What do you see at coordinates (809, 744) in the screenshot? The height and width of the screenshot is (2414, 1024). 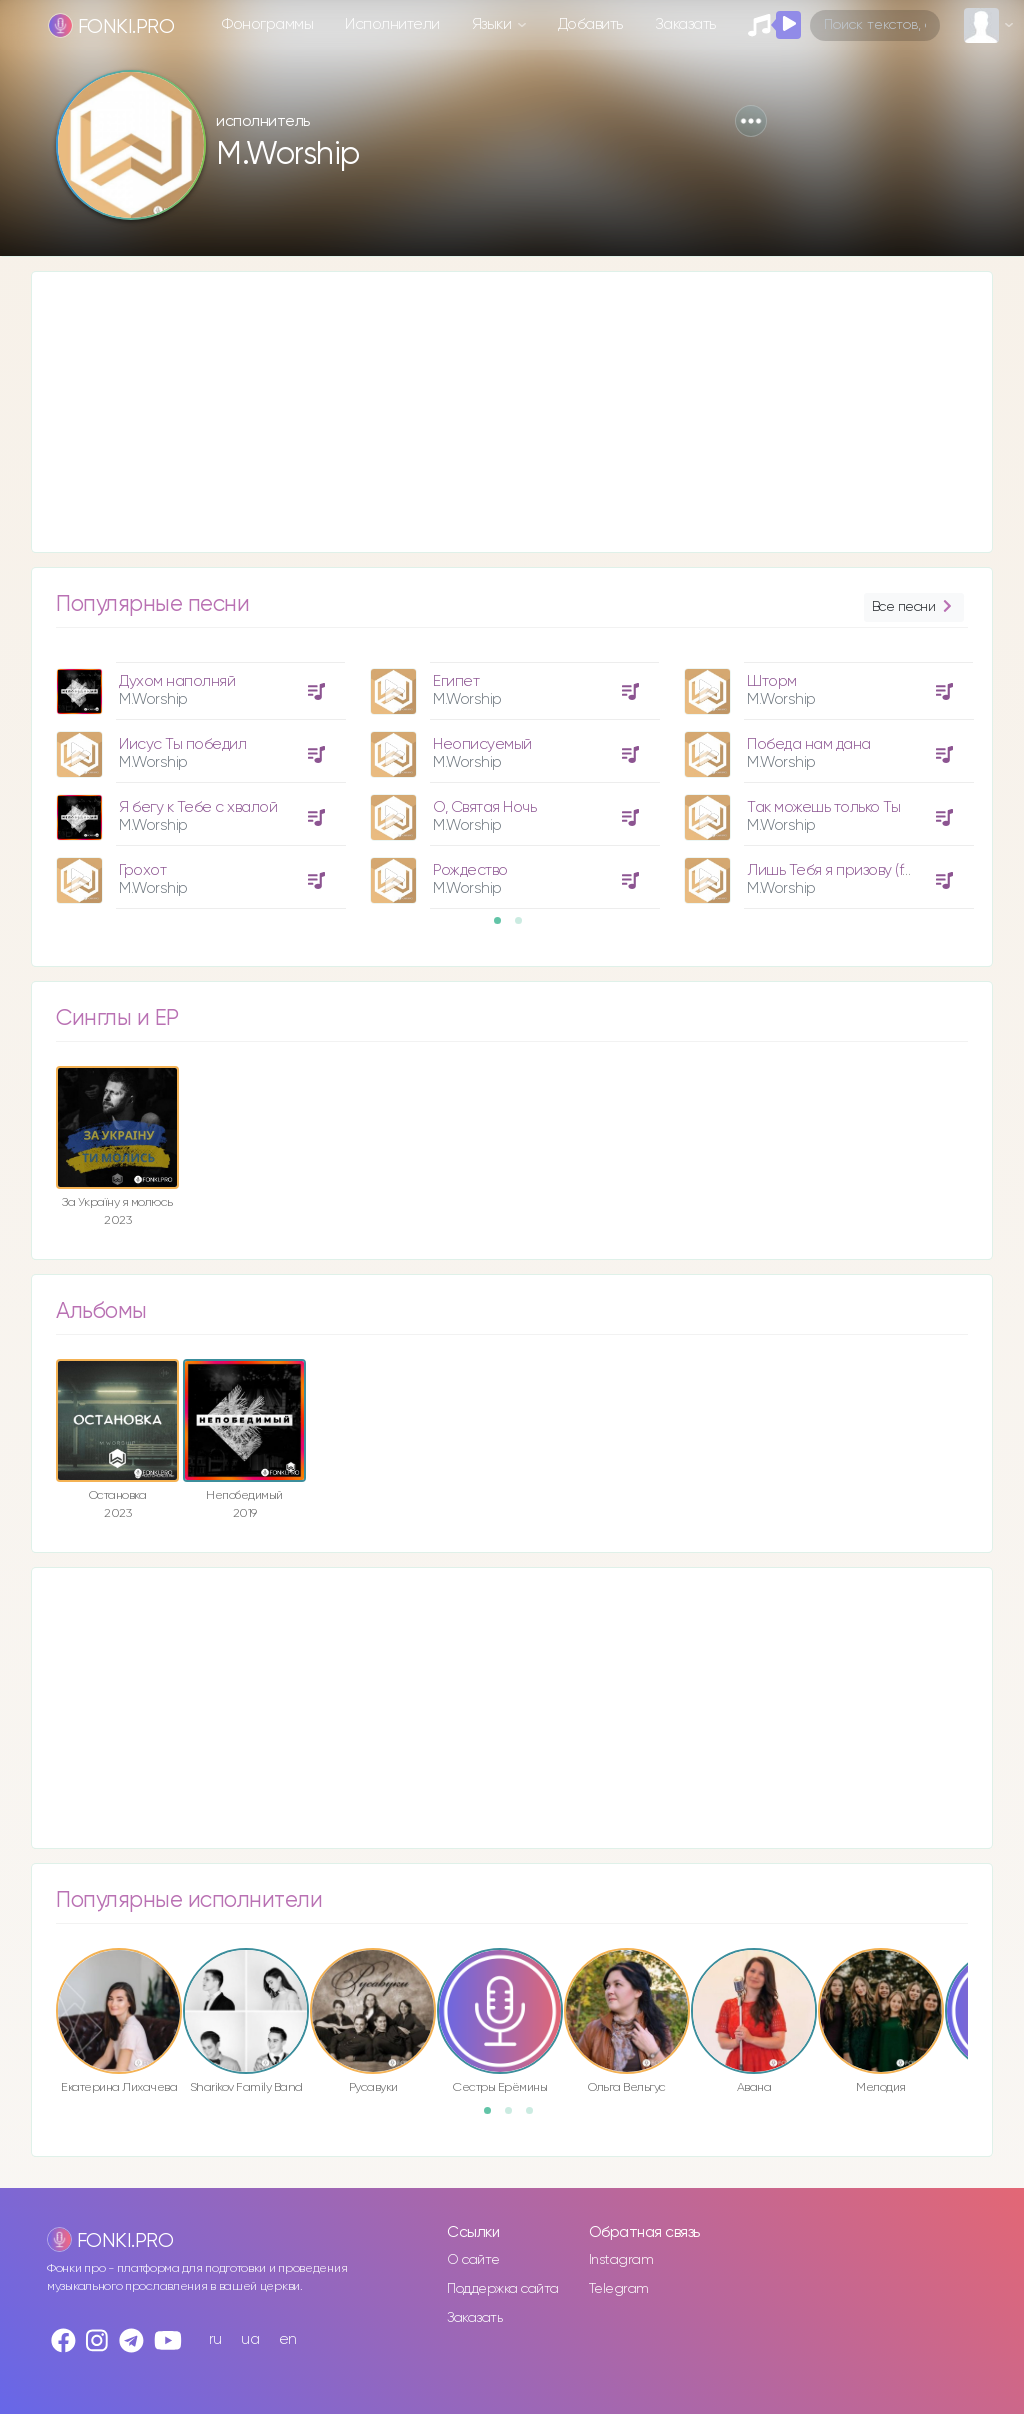 I see `Победа нам дана` at bounding box center [809, 744].